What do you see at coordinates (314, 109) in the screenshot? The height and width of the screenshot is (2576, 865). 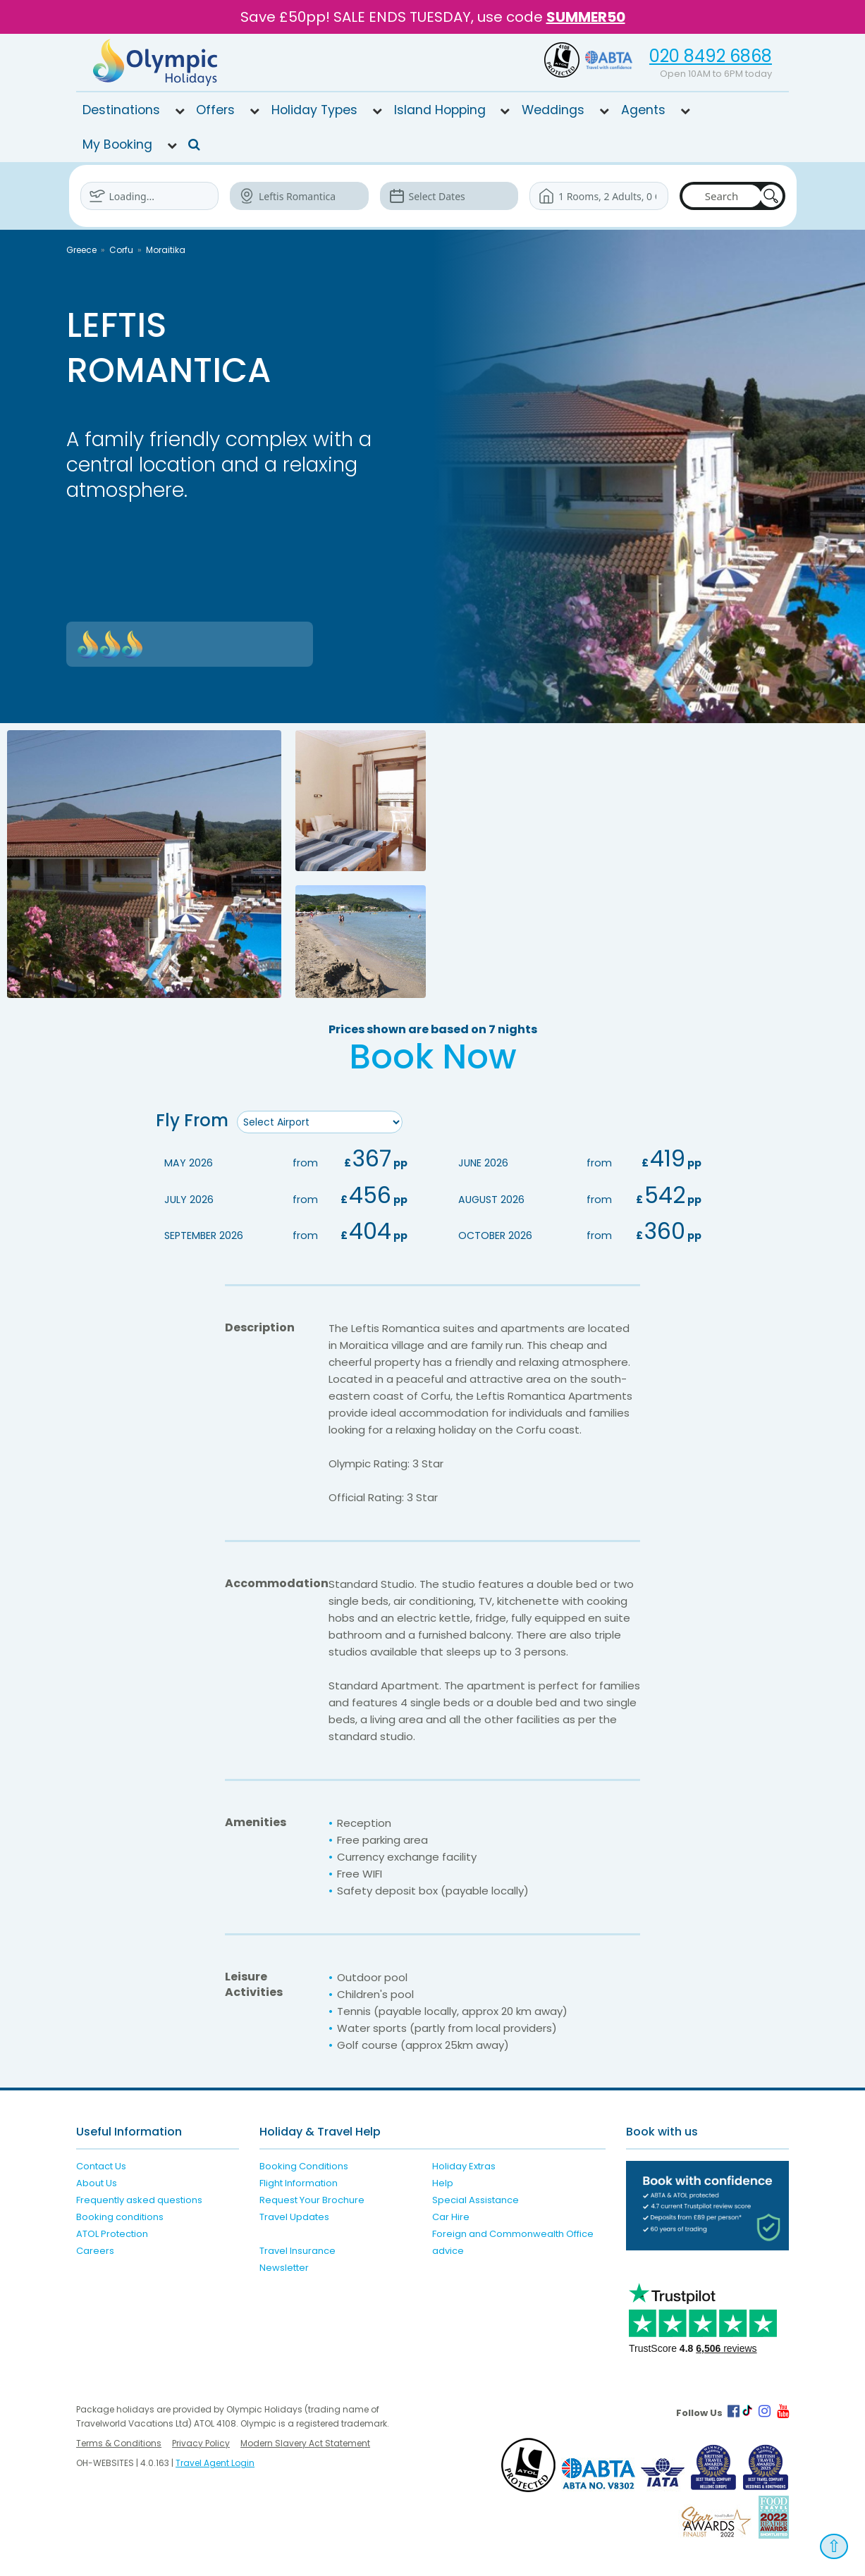 I see `Holiday Types` at bounding box center [314, 109].